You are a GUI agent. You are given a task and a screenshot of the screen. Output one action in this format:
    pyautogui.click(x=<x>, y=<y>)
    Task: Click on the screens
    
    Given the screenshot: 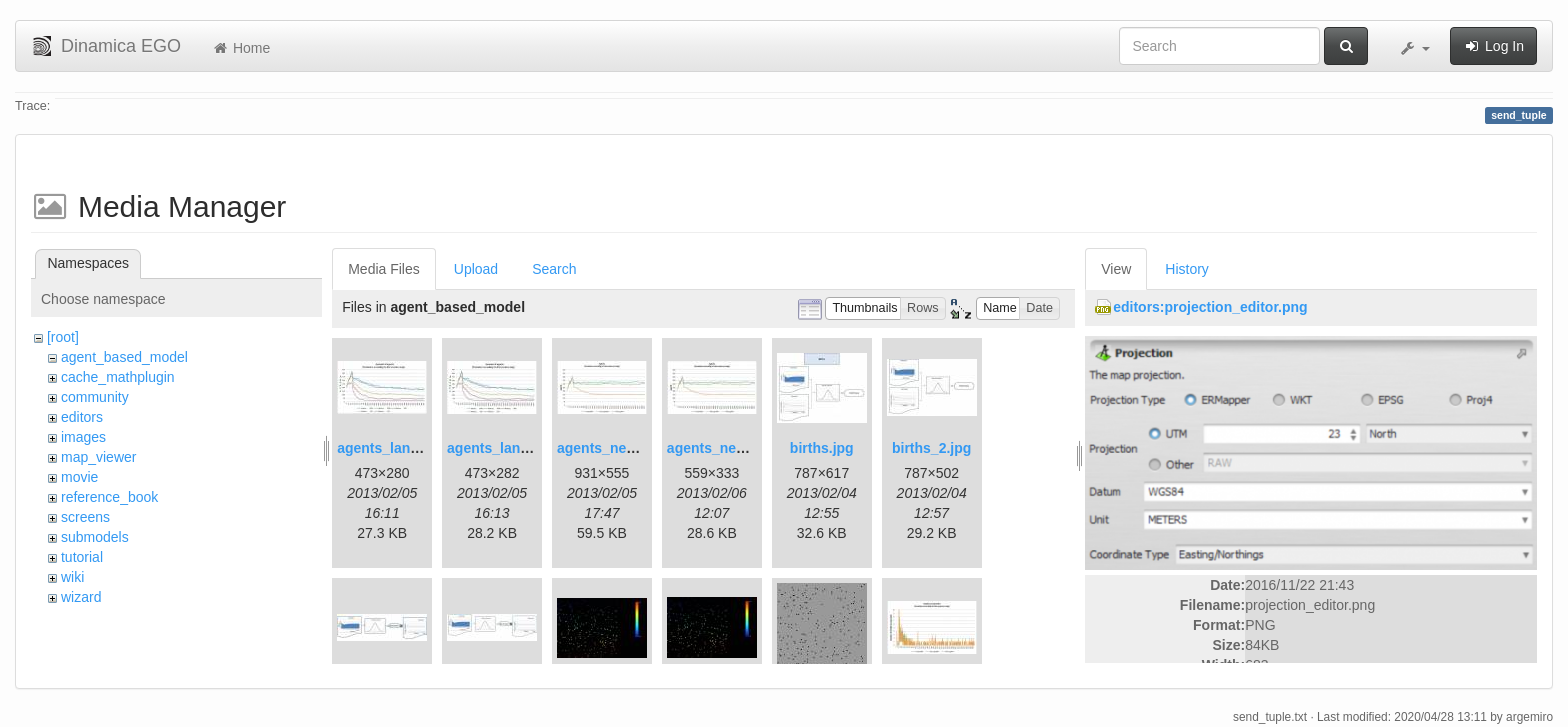 What is the action you would take?
    pyautogui.click(x=85, y=517)
    